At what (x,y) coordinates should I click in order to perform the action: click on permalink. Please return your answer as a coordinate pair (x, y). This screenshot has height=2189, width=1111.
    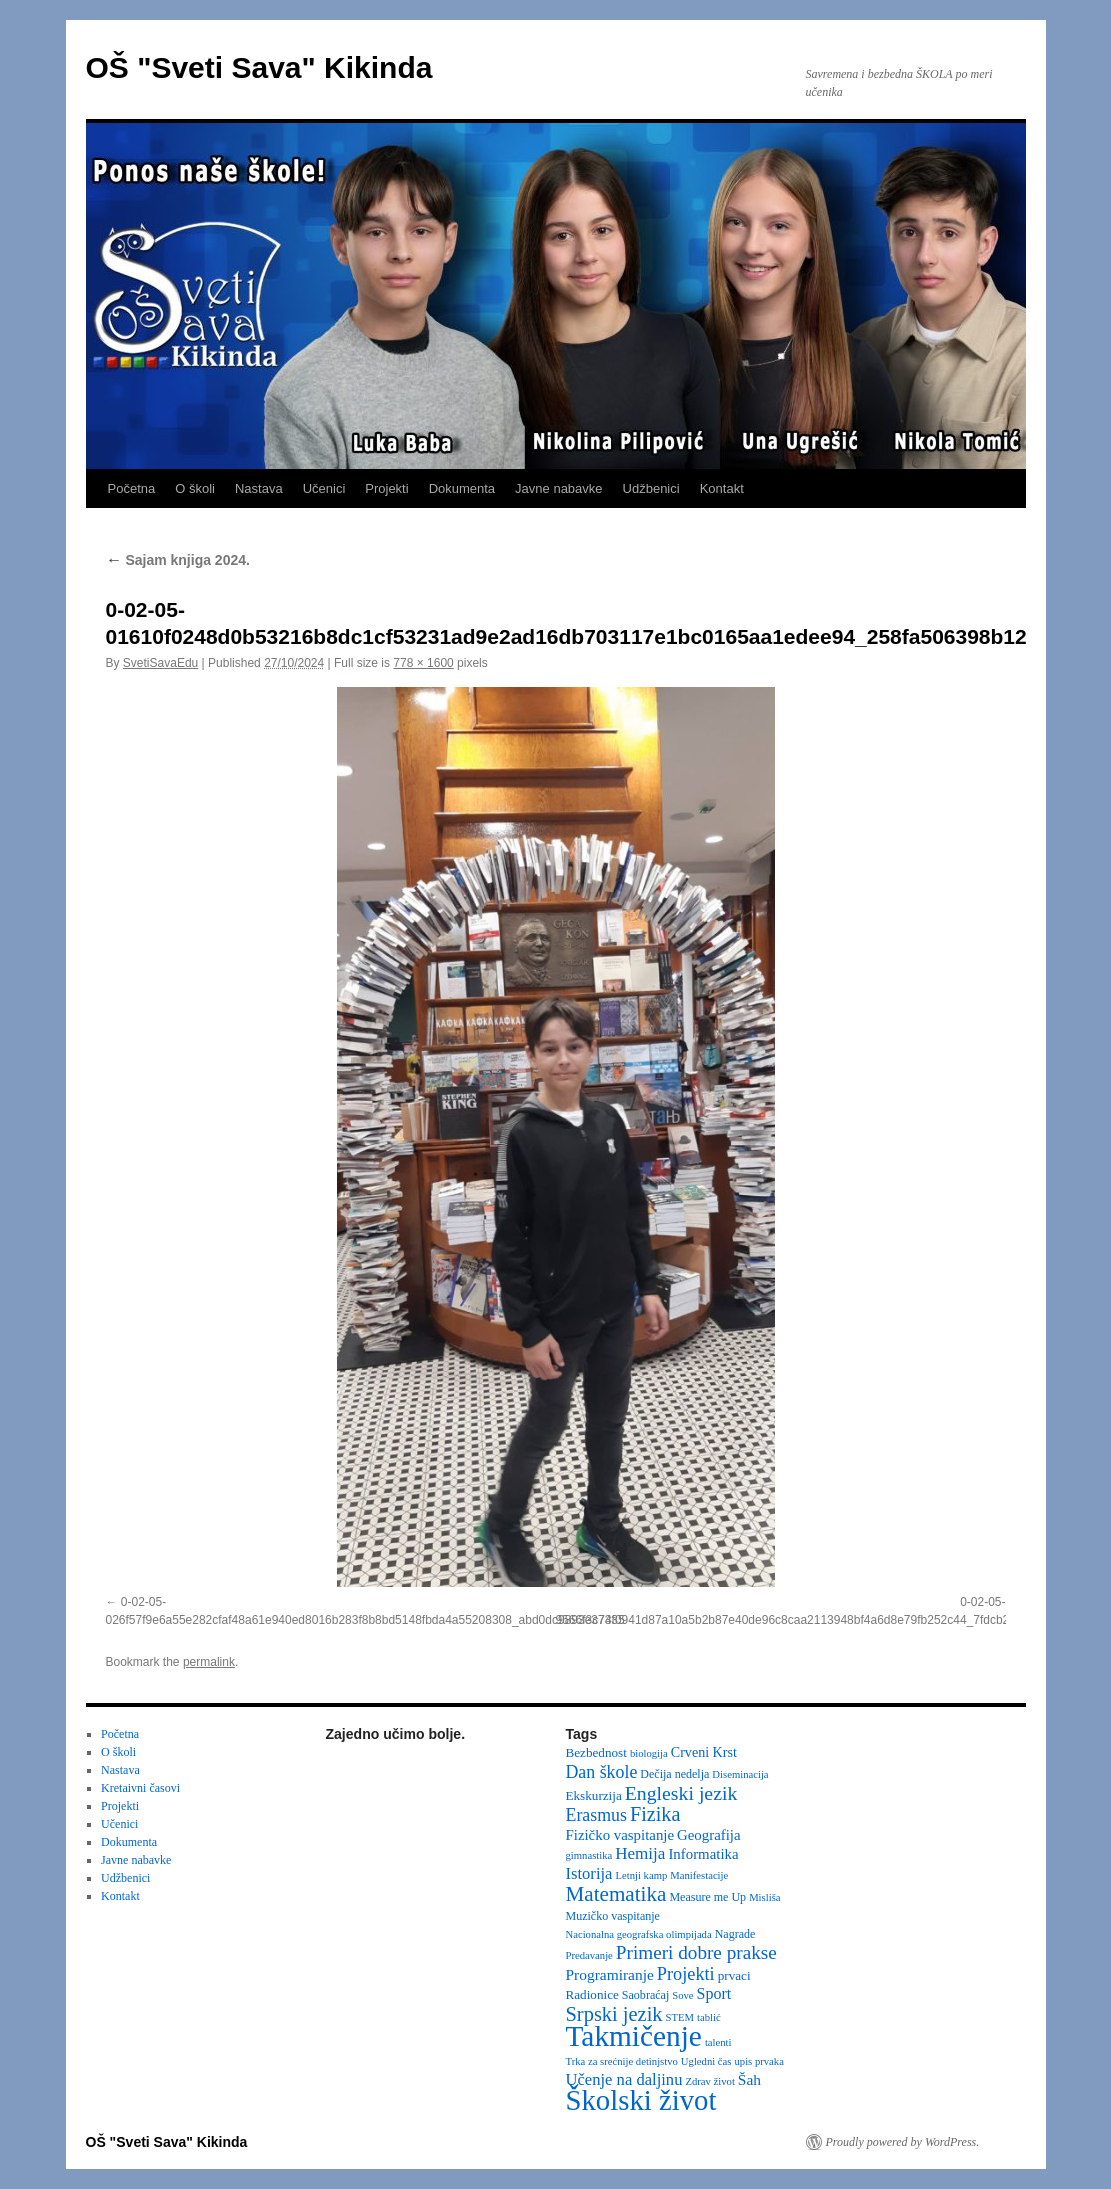
    Looking at the image, I should click on (209, 1662).